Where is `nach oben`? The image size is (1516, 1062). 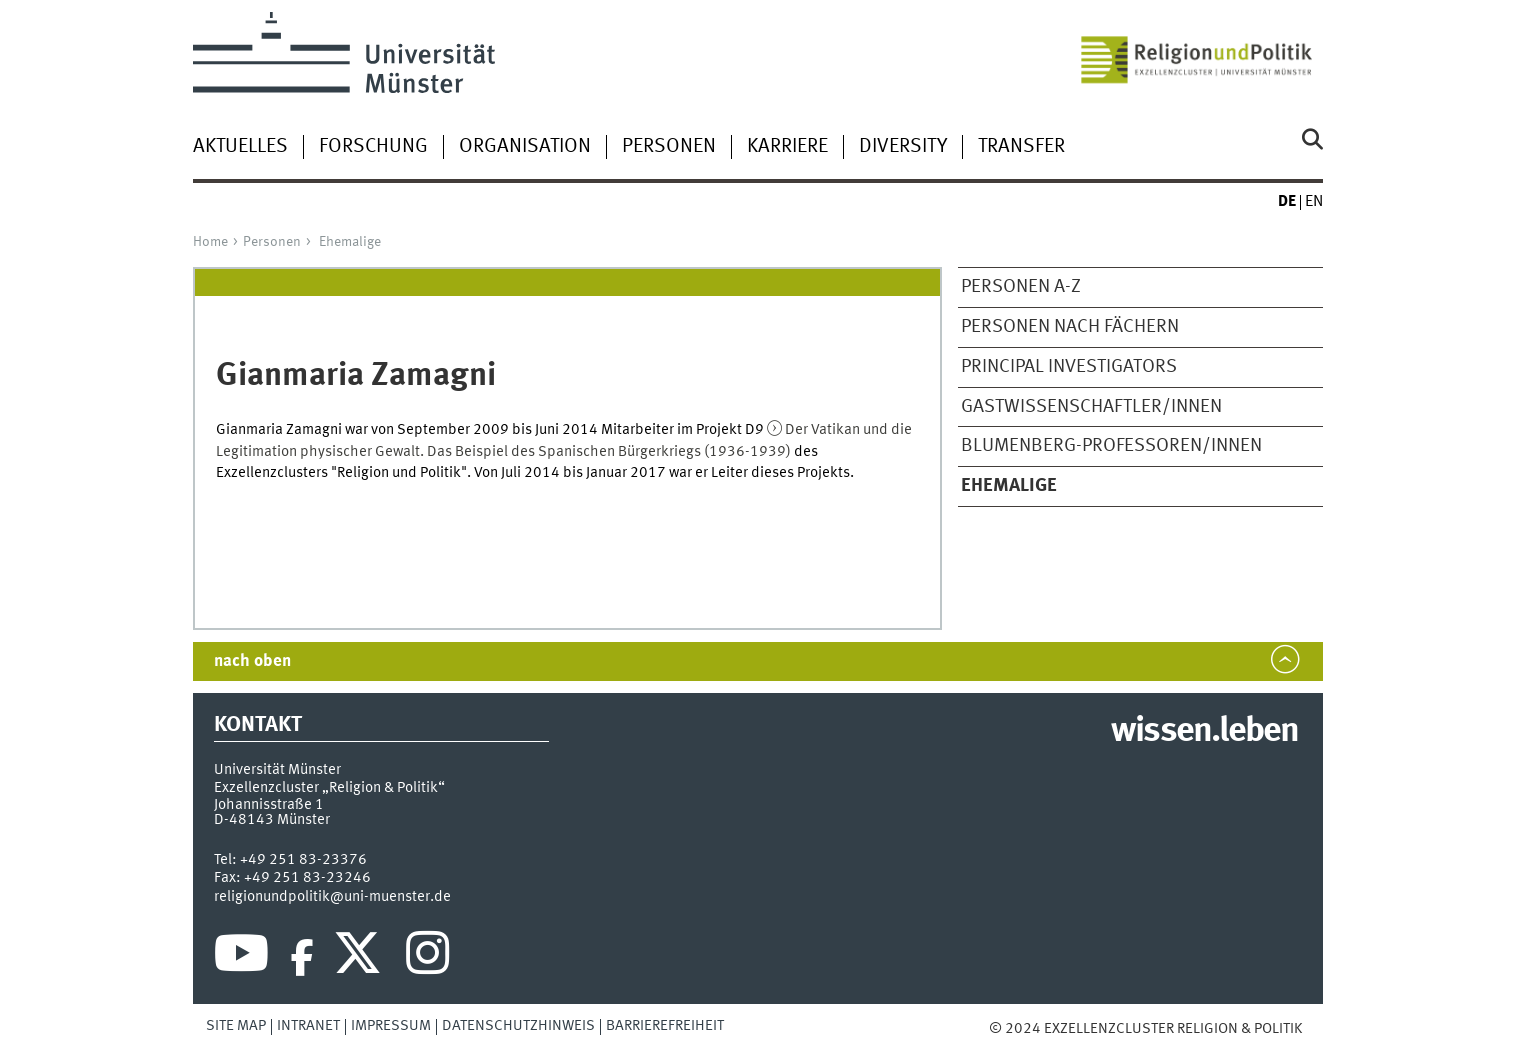 nach oben is located at coordinates (252, 661).